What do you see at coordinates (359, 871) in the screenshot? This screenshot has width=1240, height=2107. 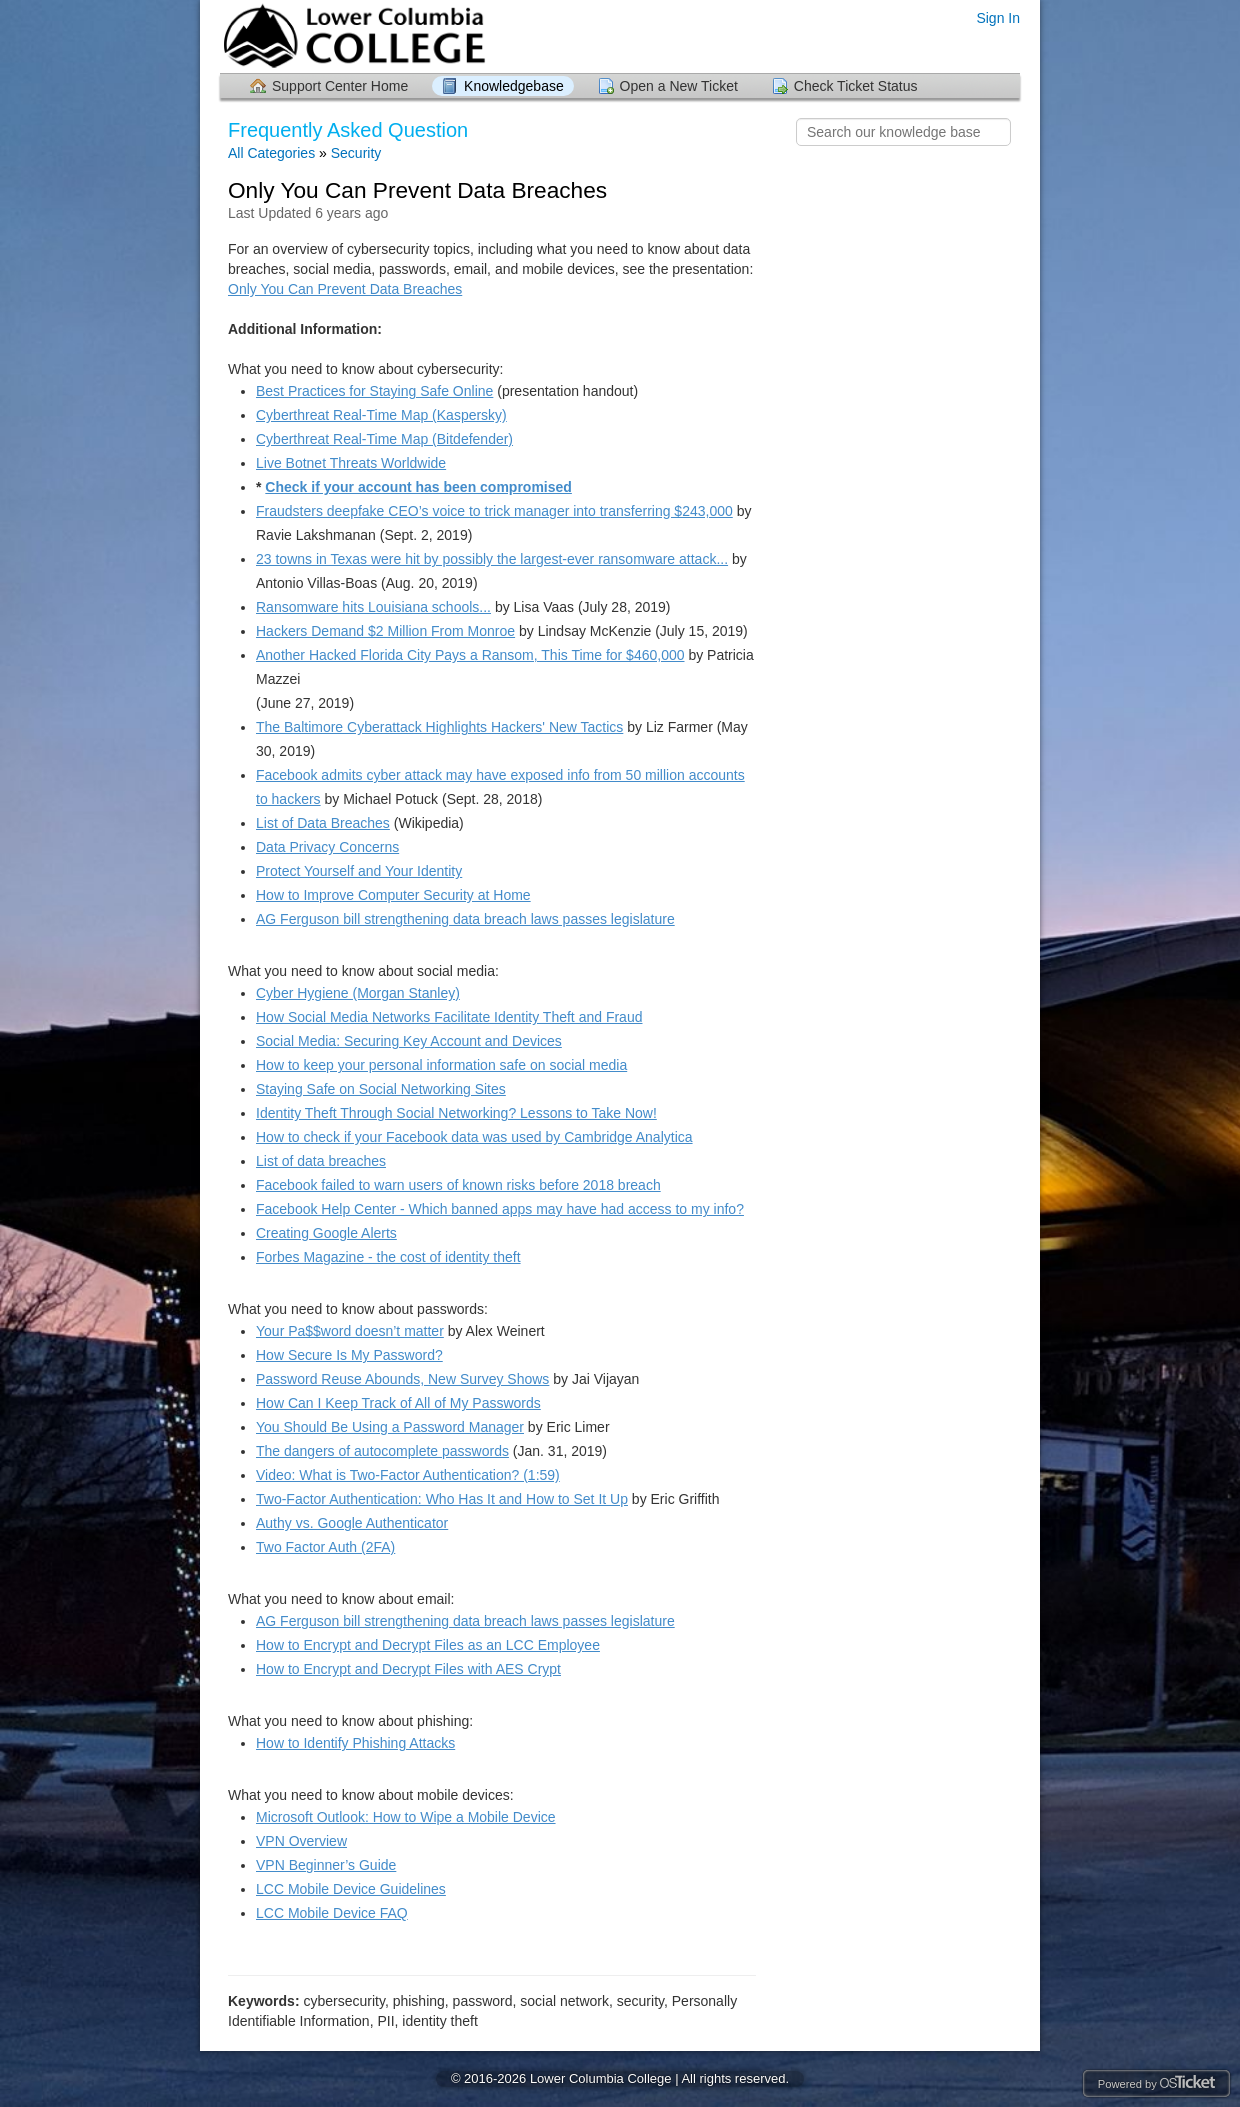 I see `Protect Yourself and Your Identity` at bounding box center [359, 871].